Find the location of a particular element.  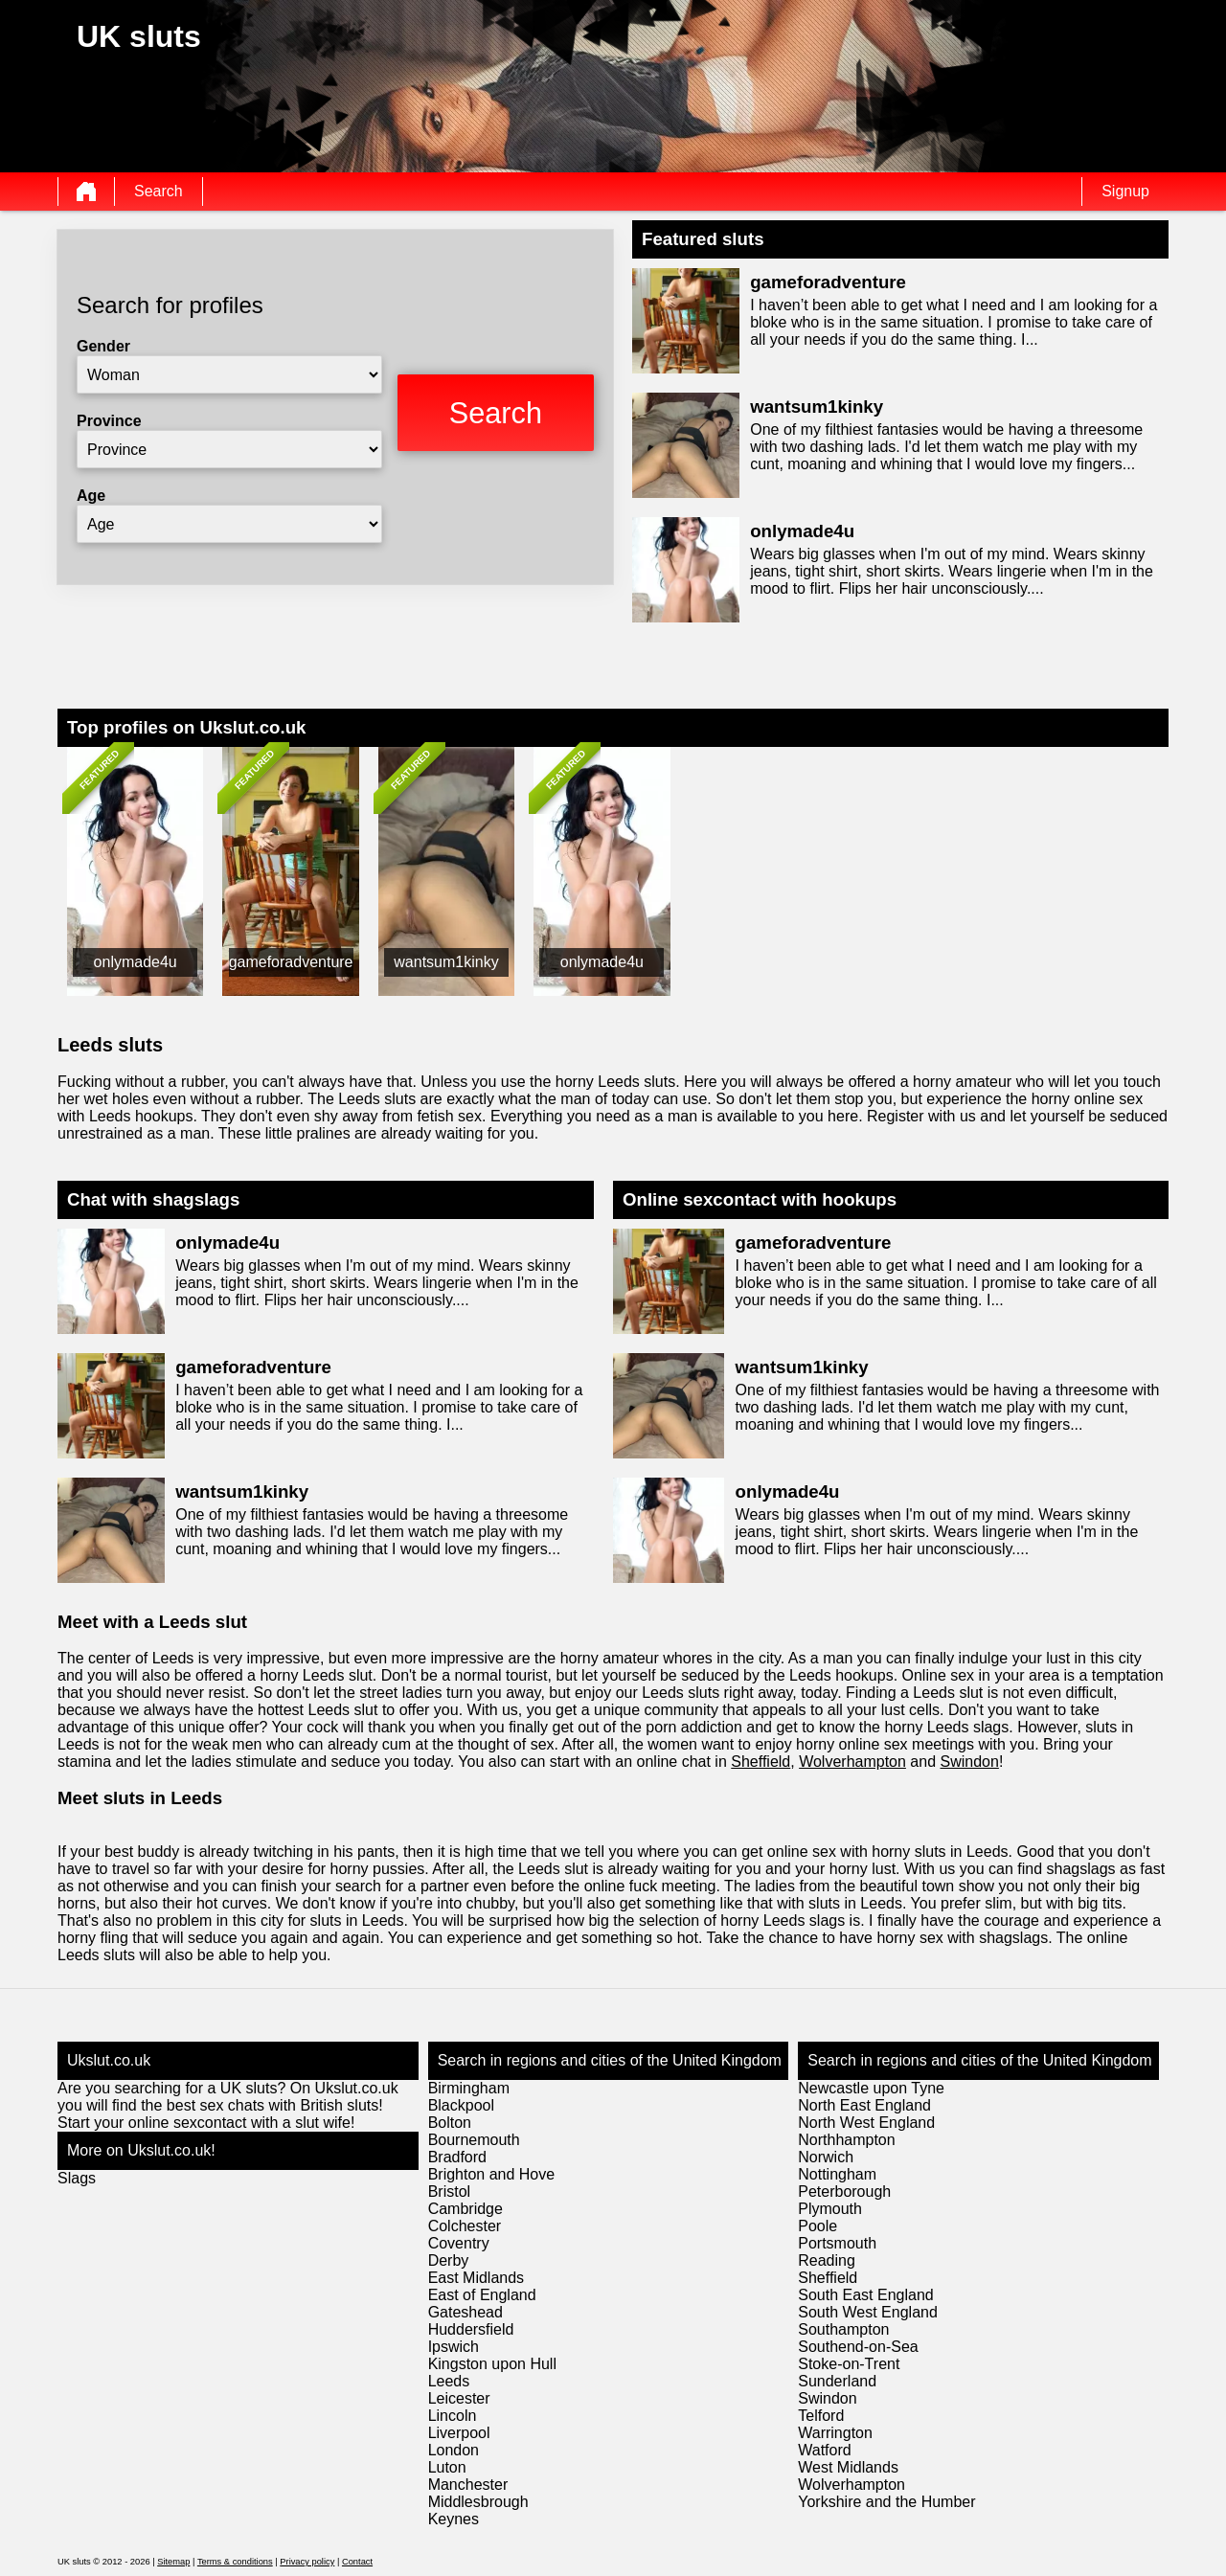

Lincoln is located at coordinates (452, 2415).